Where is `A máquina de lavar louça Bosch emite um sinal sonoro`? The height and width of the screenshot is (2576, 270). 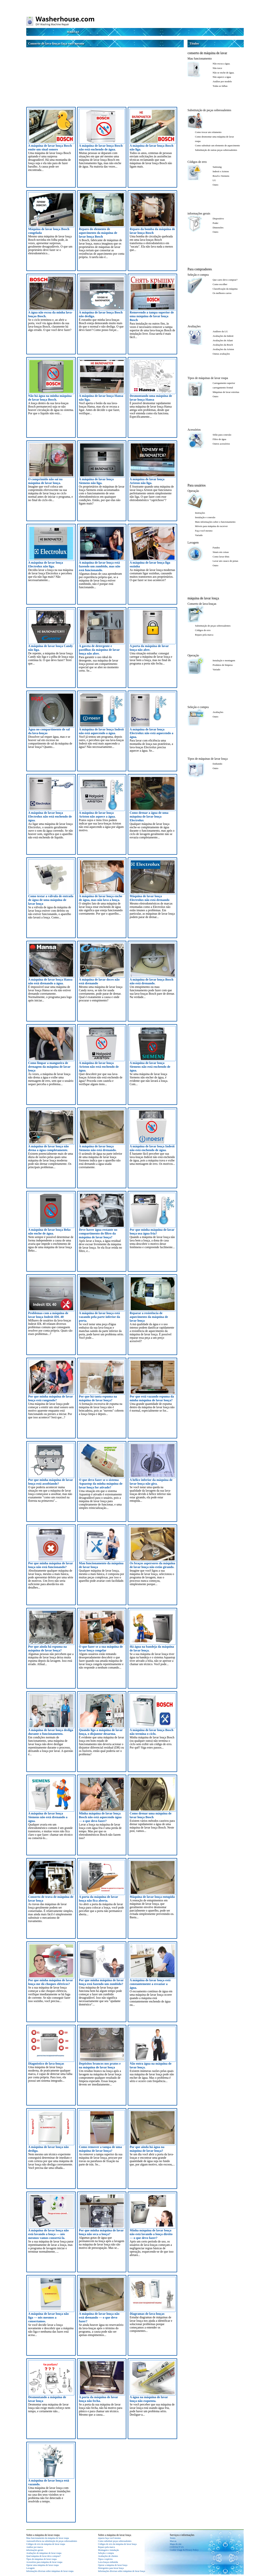
A máquina de lavar louça Bosch emite um sinal sonoro is located at coordinates (50, 147).